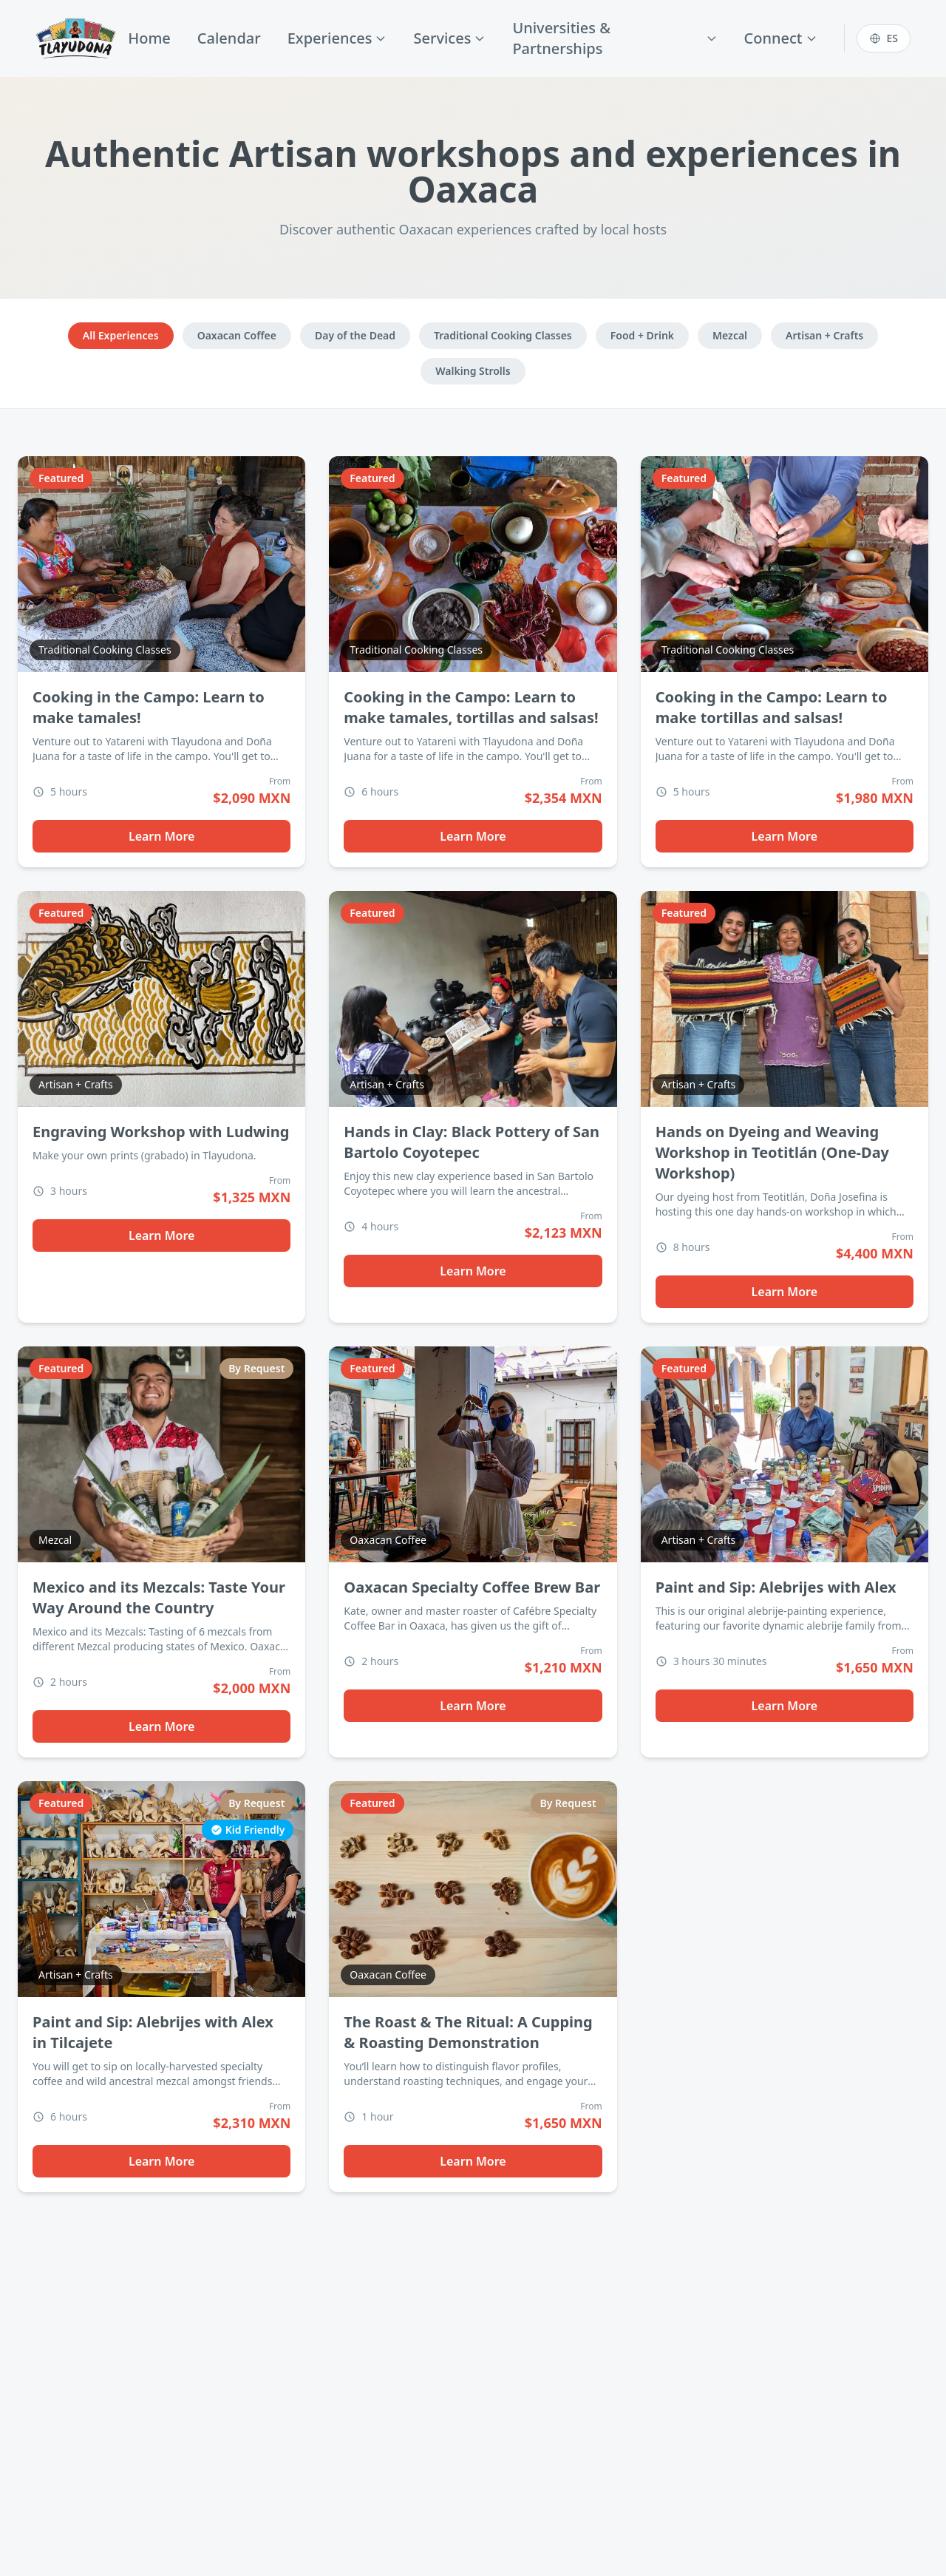 This screenshot has height=2576, width=946. What do you see at coordinates (337, 38) in the screenshot?
I see `Experiences` at bounding box center [337, 38].